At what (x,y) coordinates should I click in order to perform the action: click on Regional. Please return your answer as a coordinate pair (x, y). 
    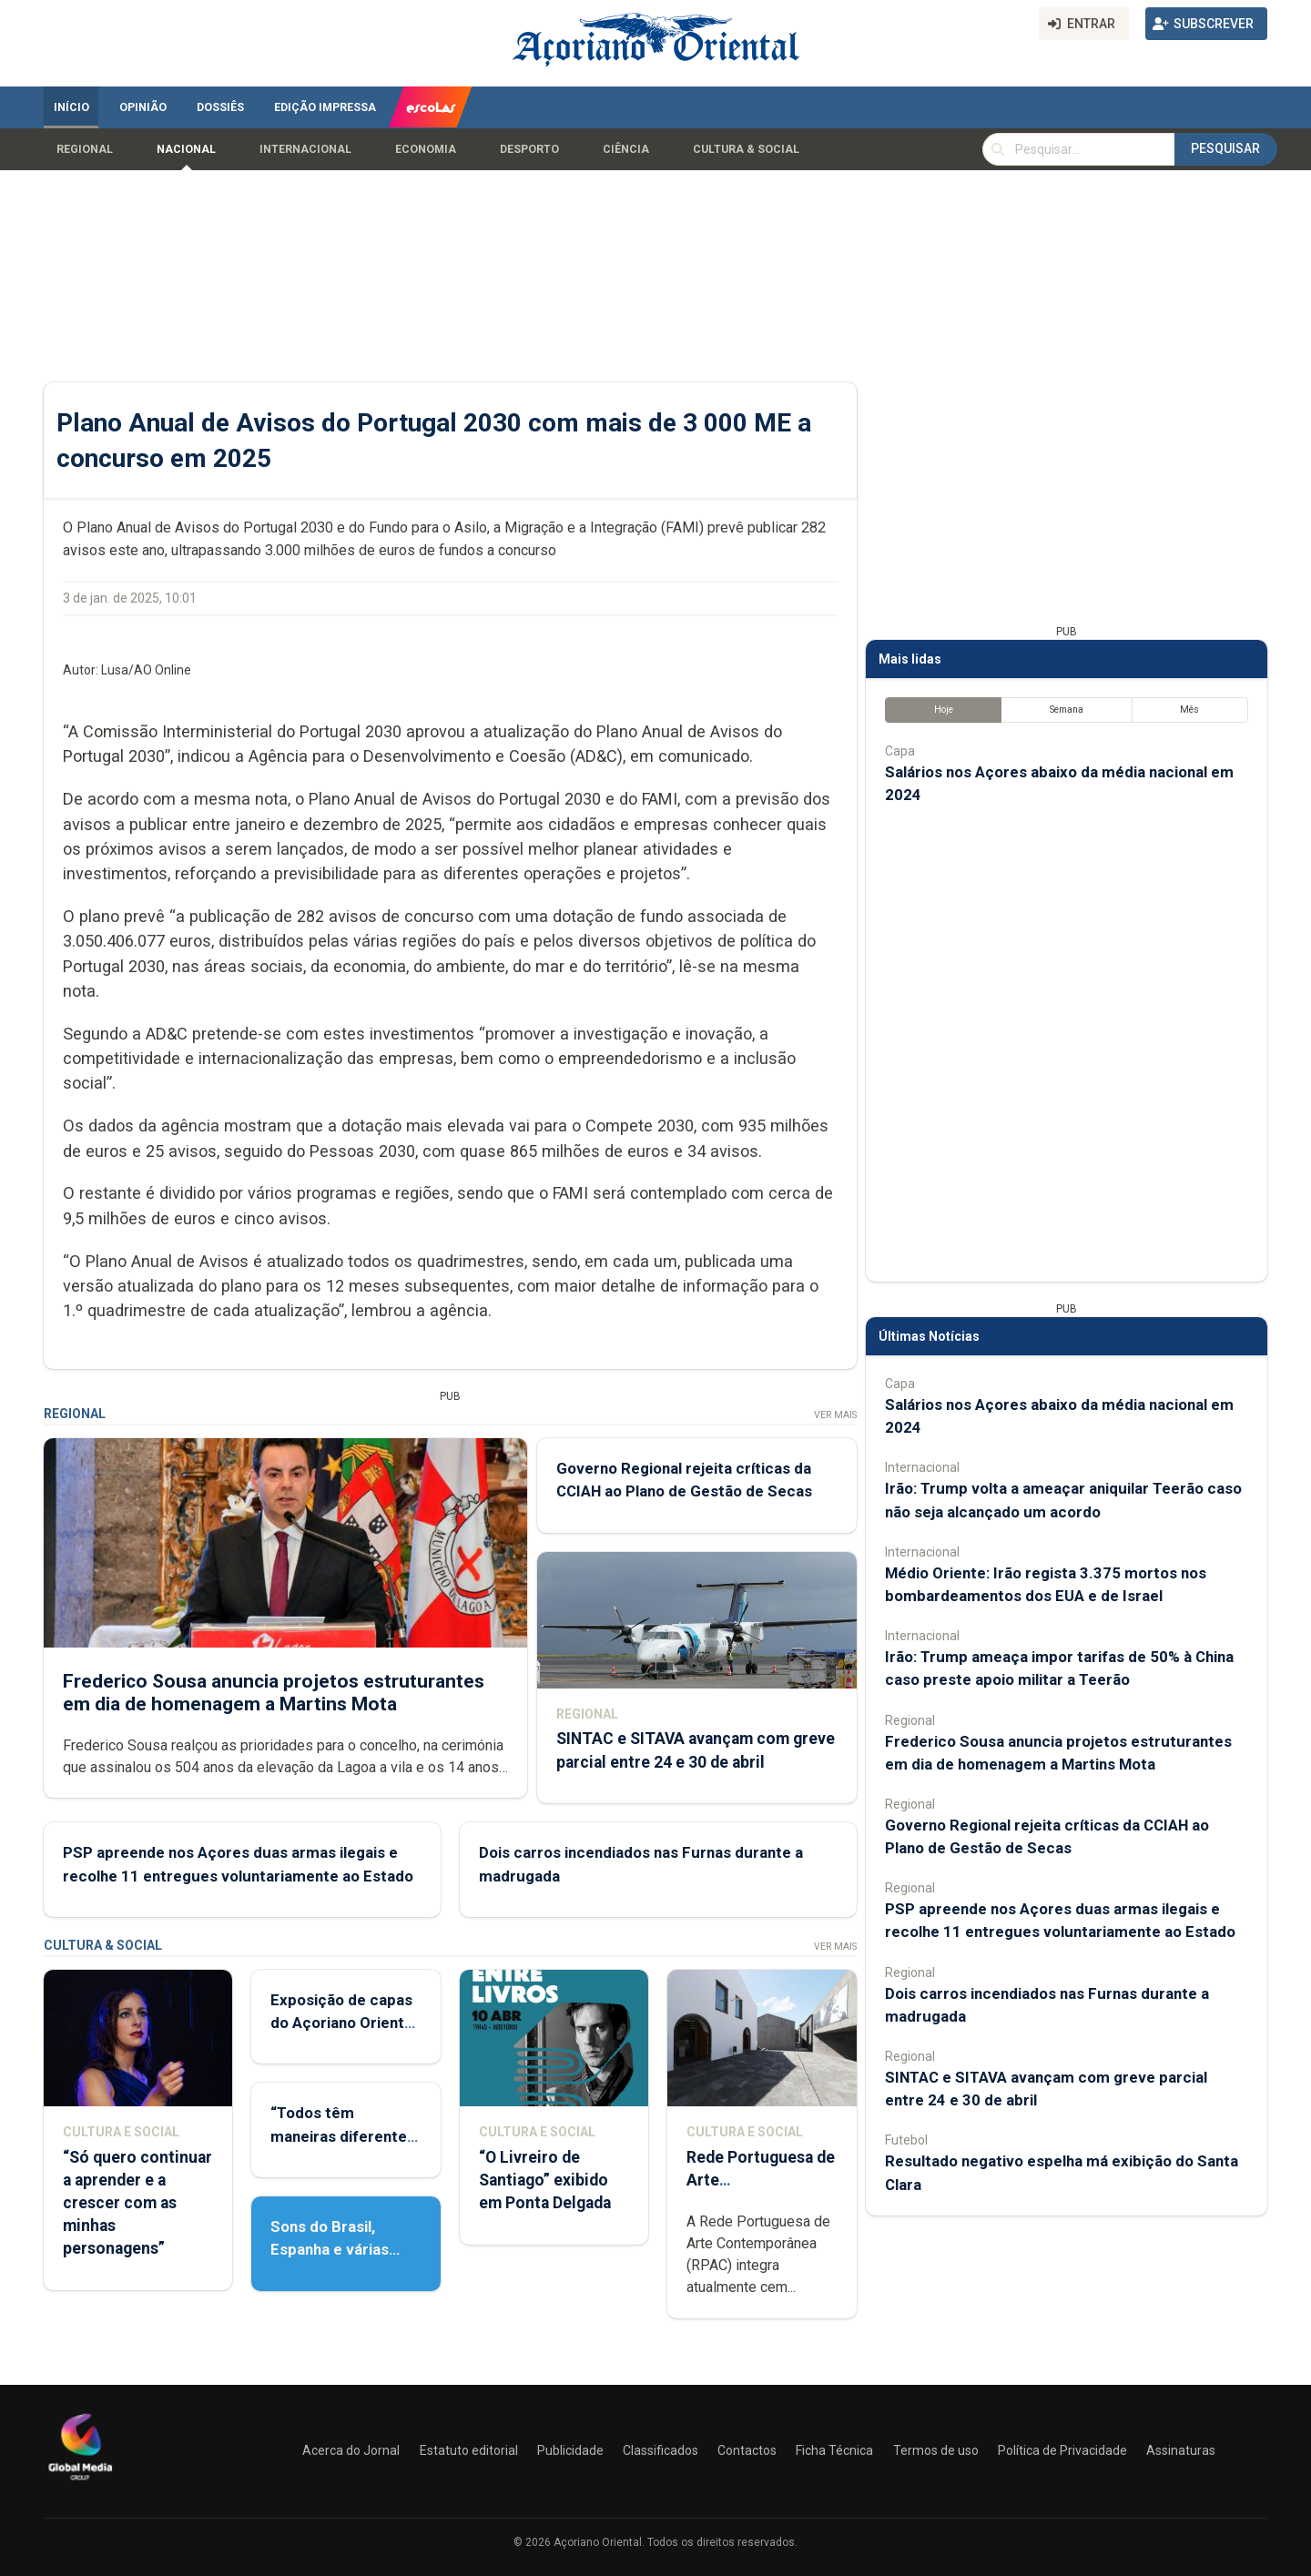
    Looking at the image, I should click on (84, 149).